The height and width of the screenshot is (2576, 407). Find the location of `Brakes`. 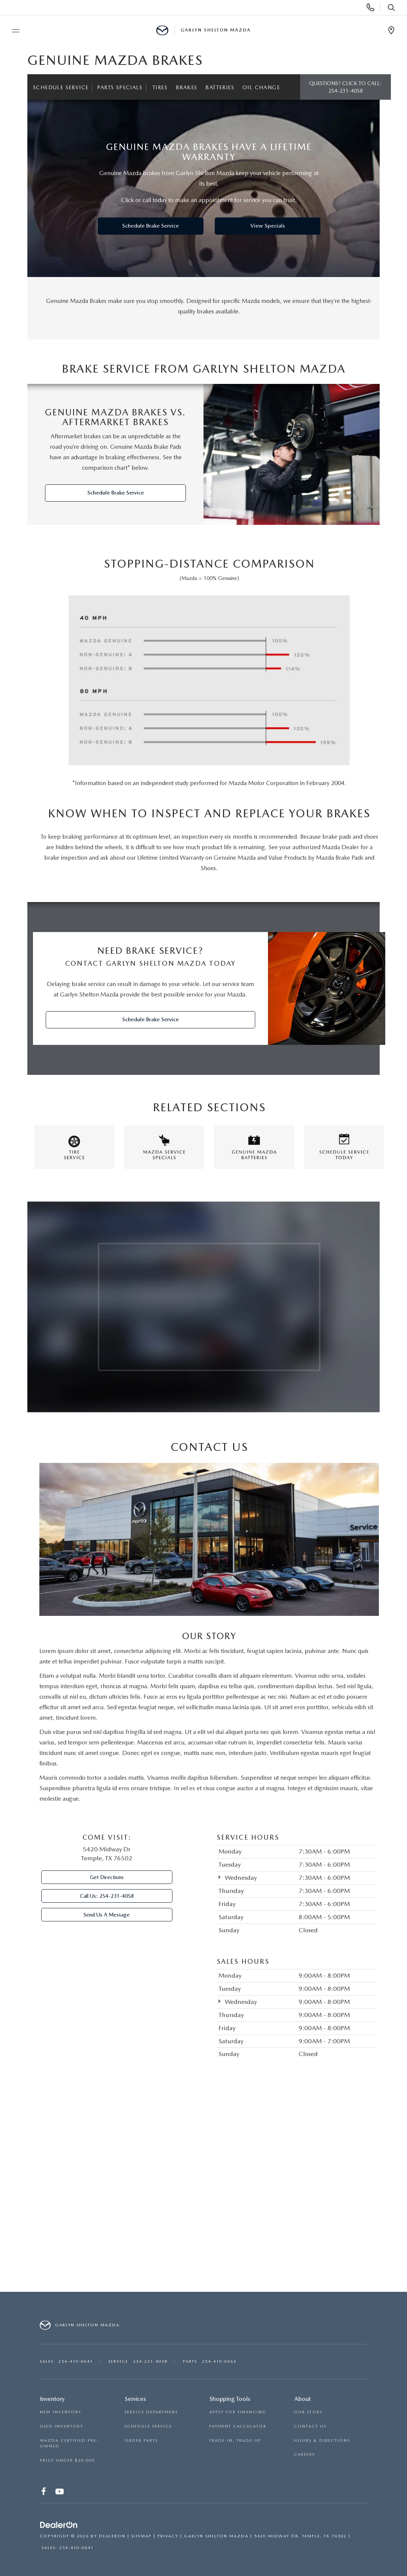

Brakes is located at coordinates (186, 87).